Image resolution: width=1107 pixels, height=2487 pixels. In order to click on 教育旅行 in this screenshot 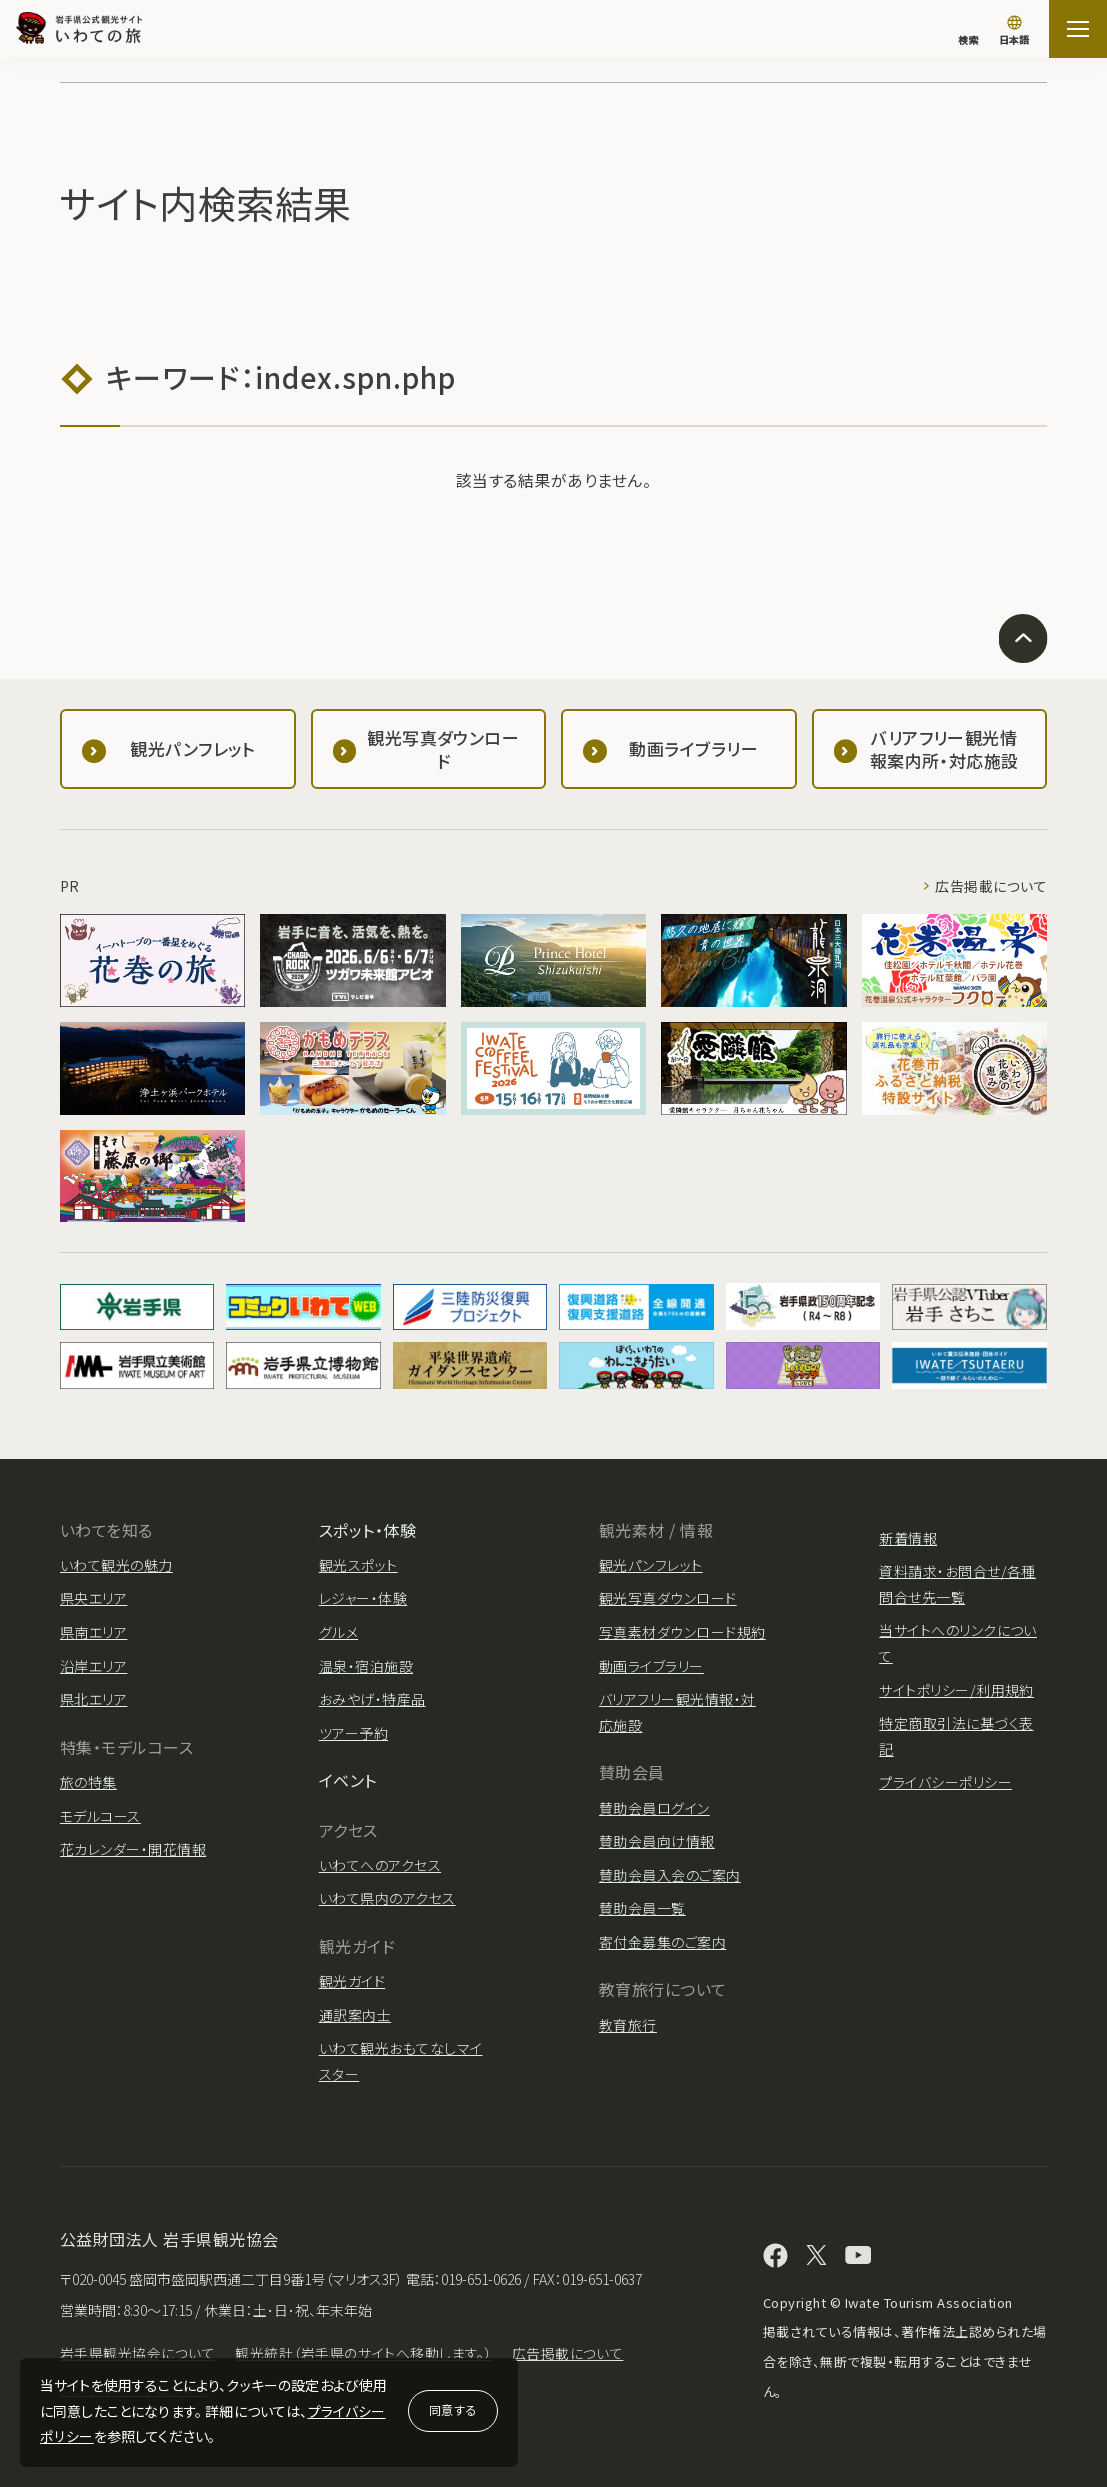, I will do `click(628, 2025)`.